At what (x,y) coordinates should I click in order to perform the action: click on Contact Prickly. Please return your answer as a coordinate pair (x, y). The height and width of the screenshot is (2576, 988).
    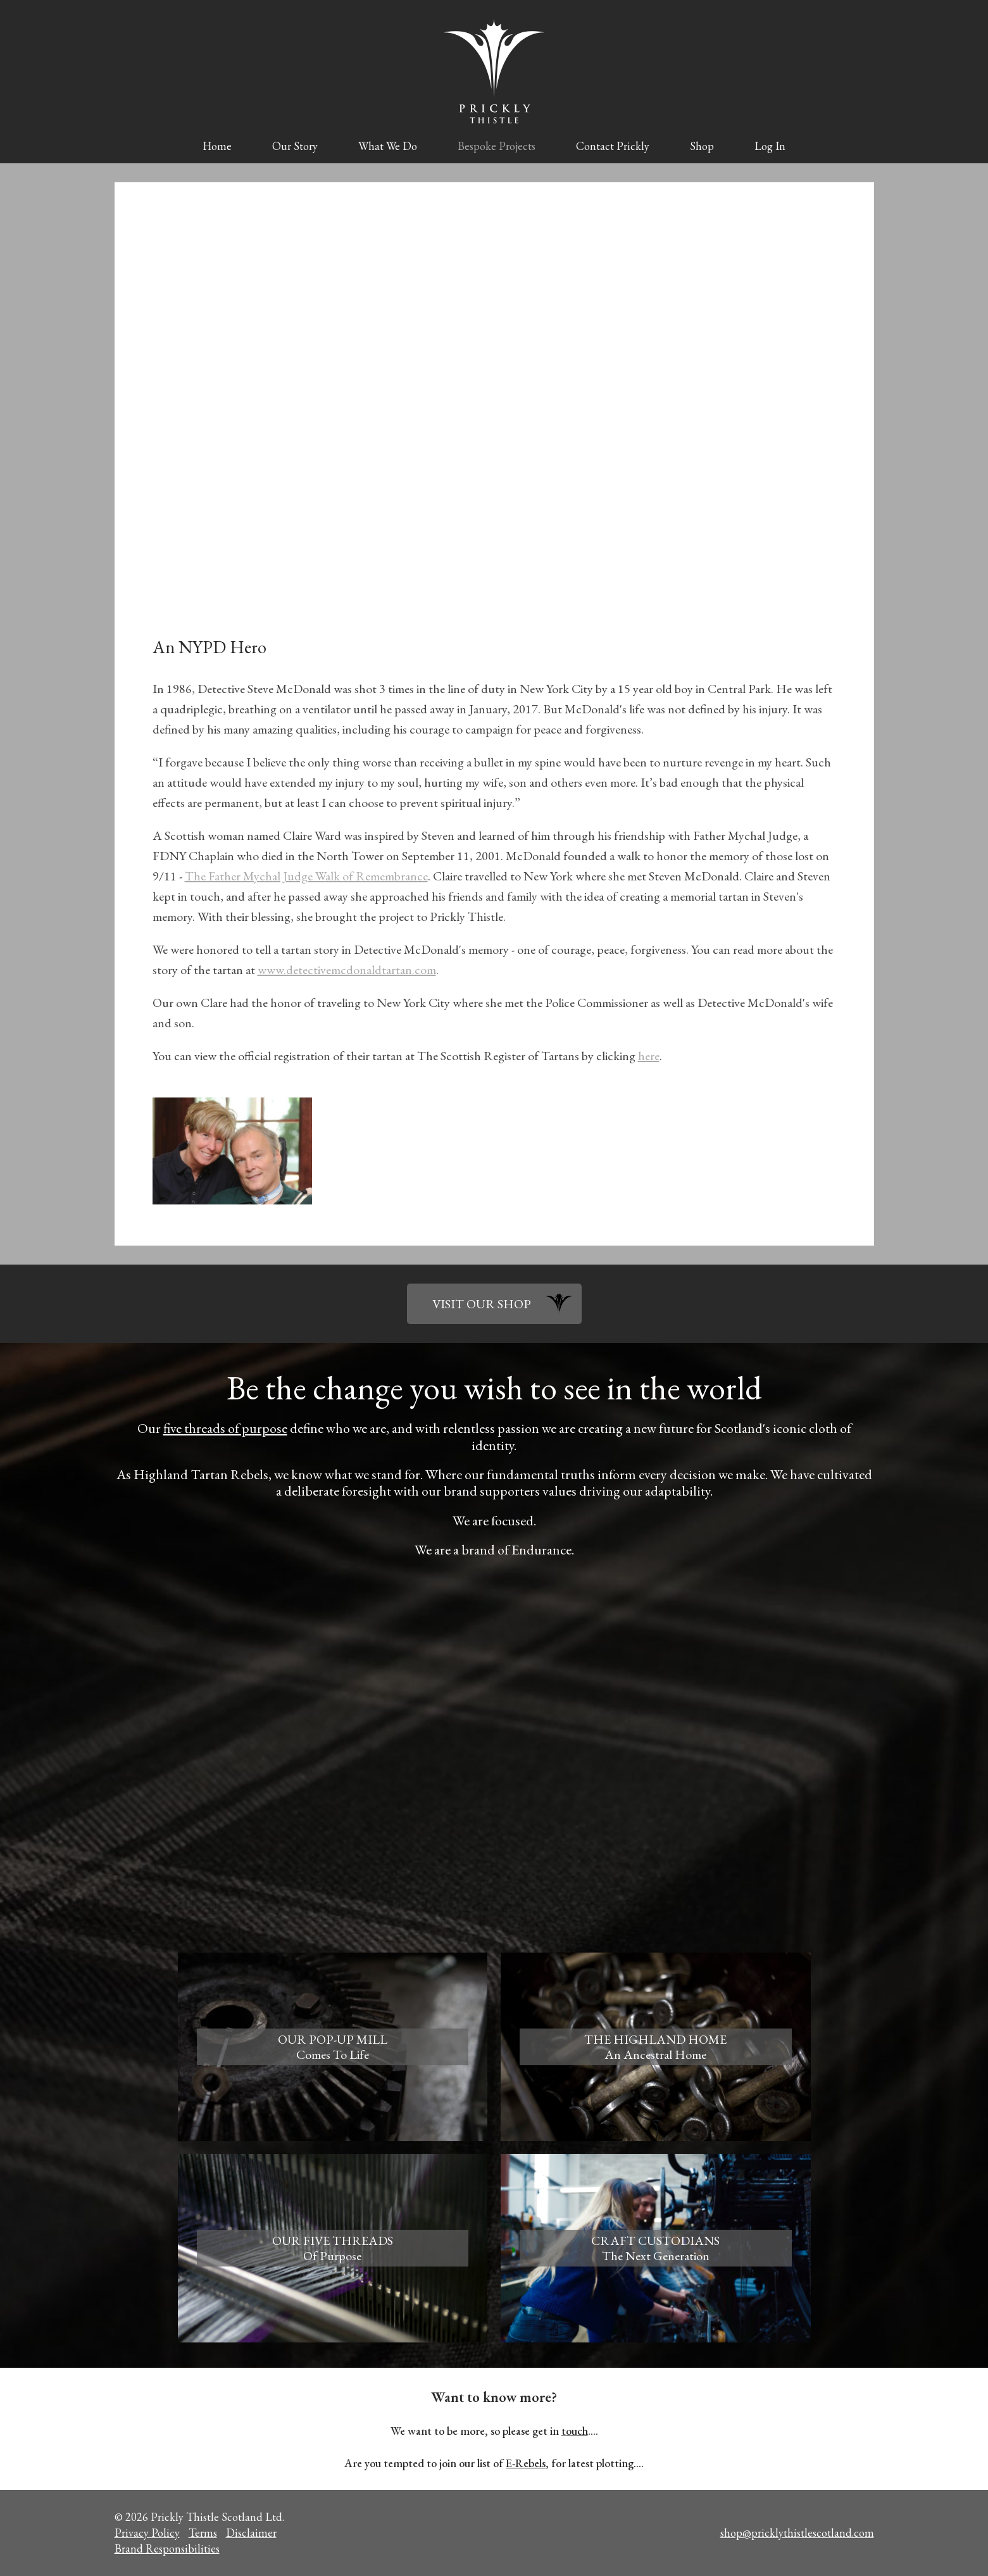
    Looking at the image, I should click on (612, 146).